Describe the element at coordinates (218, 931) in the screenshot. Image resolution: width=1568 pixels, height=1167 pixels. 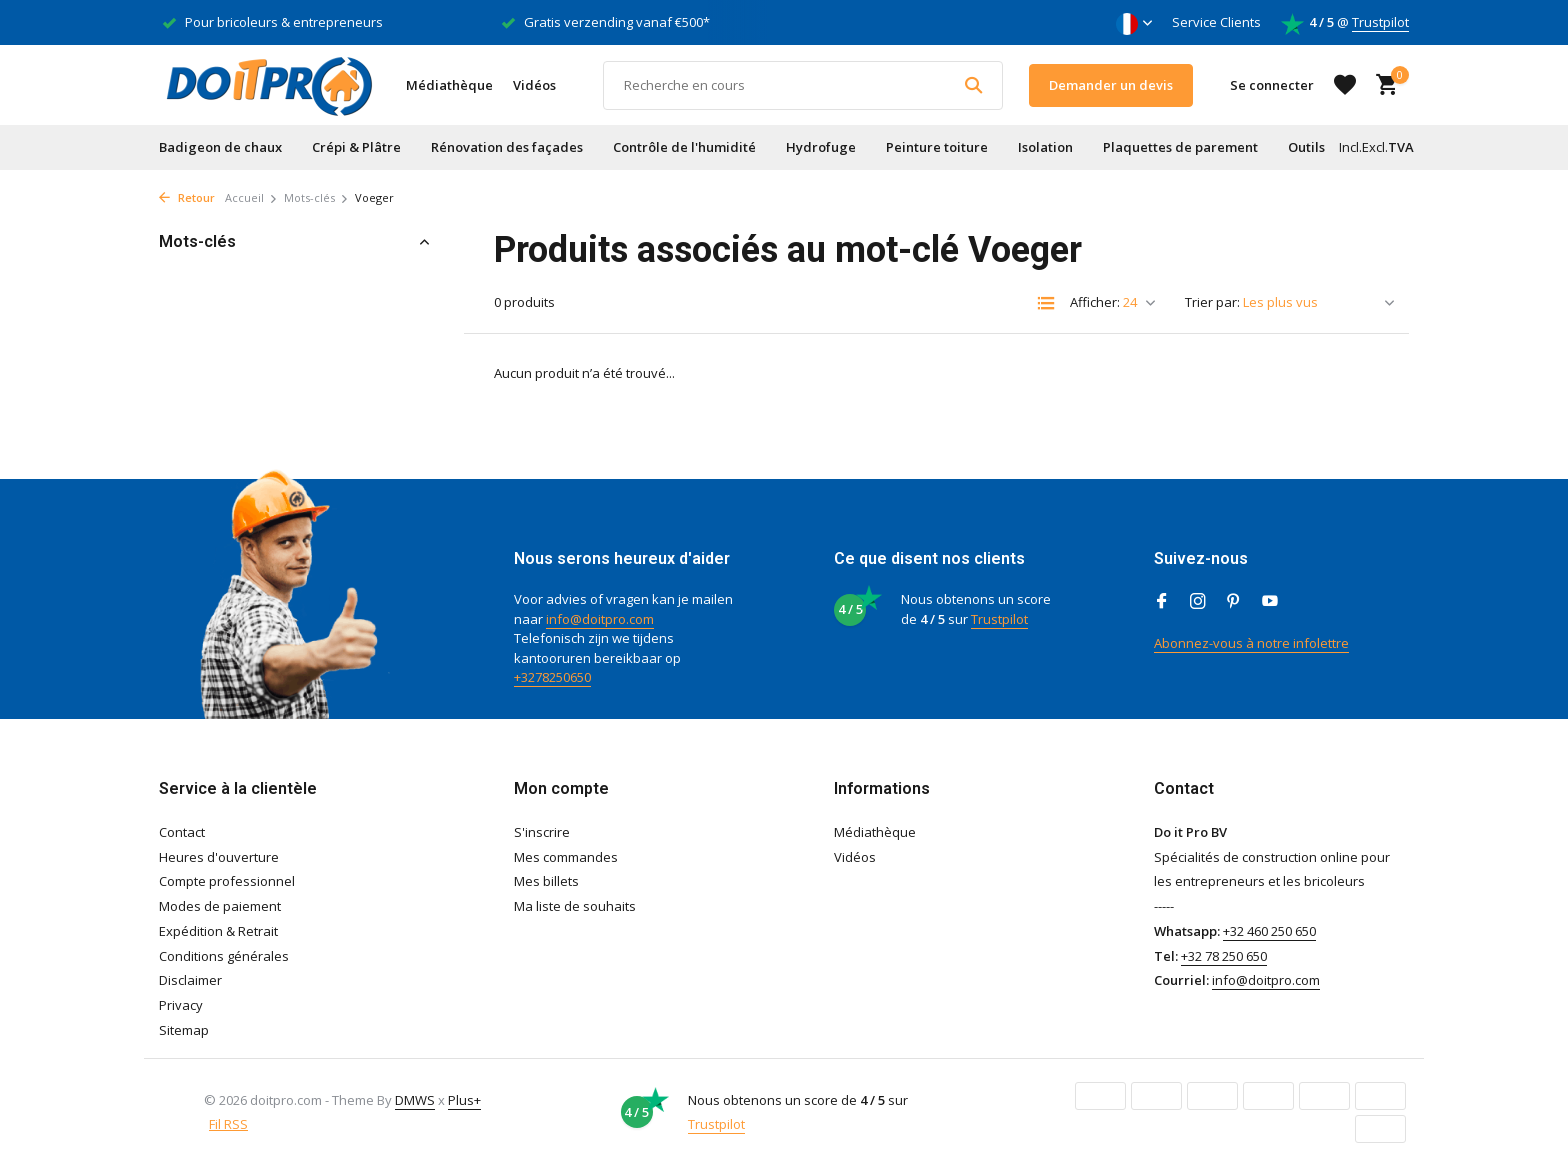
I see `Expédition & Retrait` at that location.